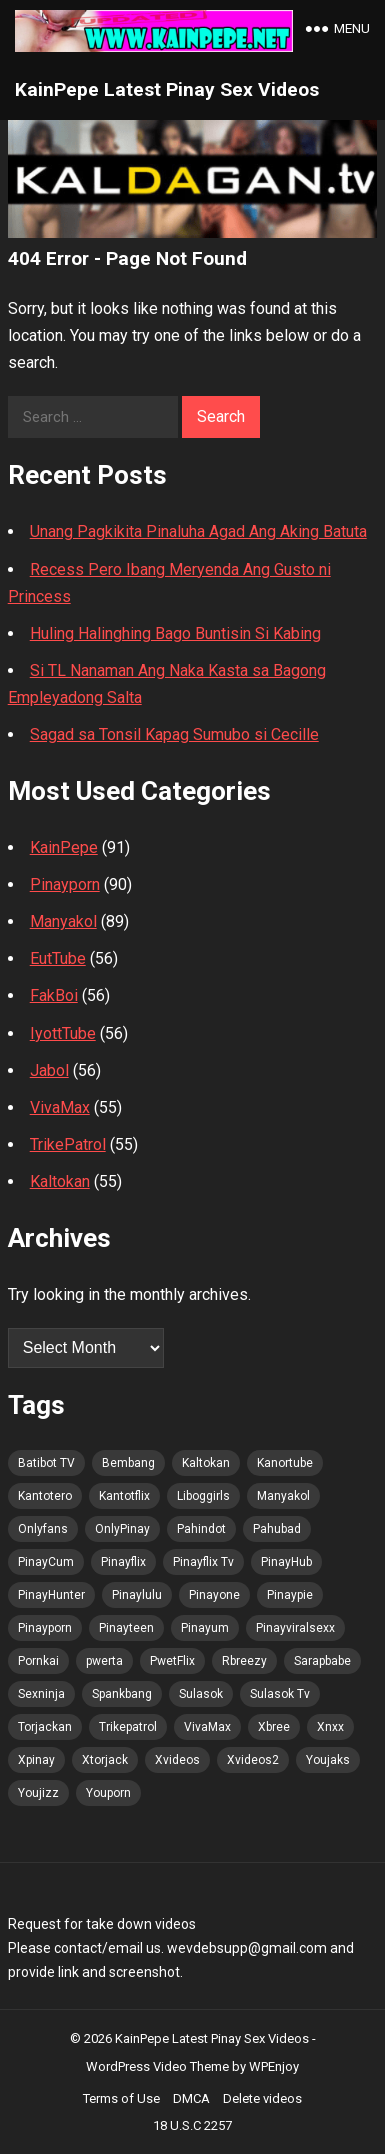 The width and height of the screenshot is (385, 2154). I want to click on DMCA, so click(191, 2098).